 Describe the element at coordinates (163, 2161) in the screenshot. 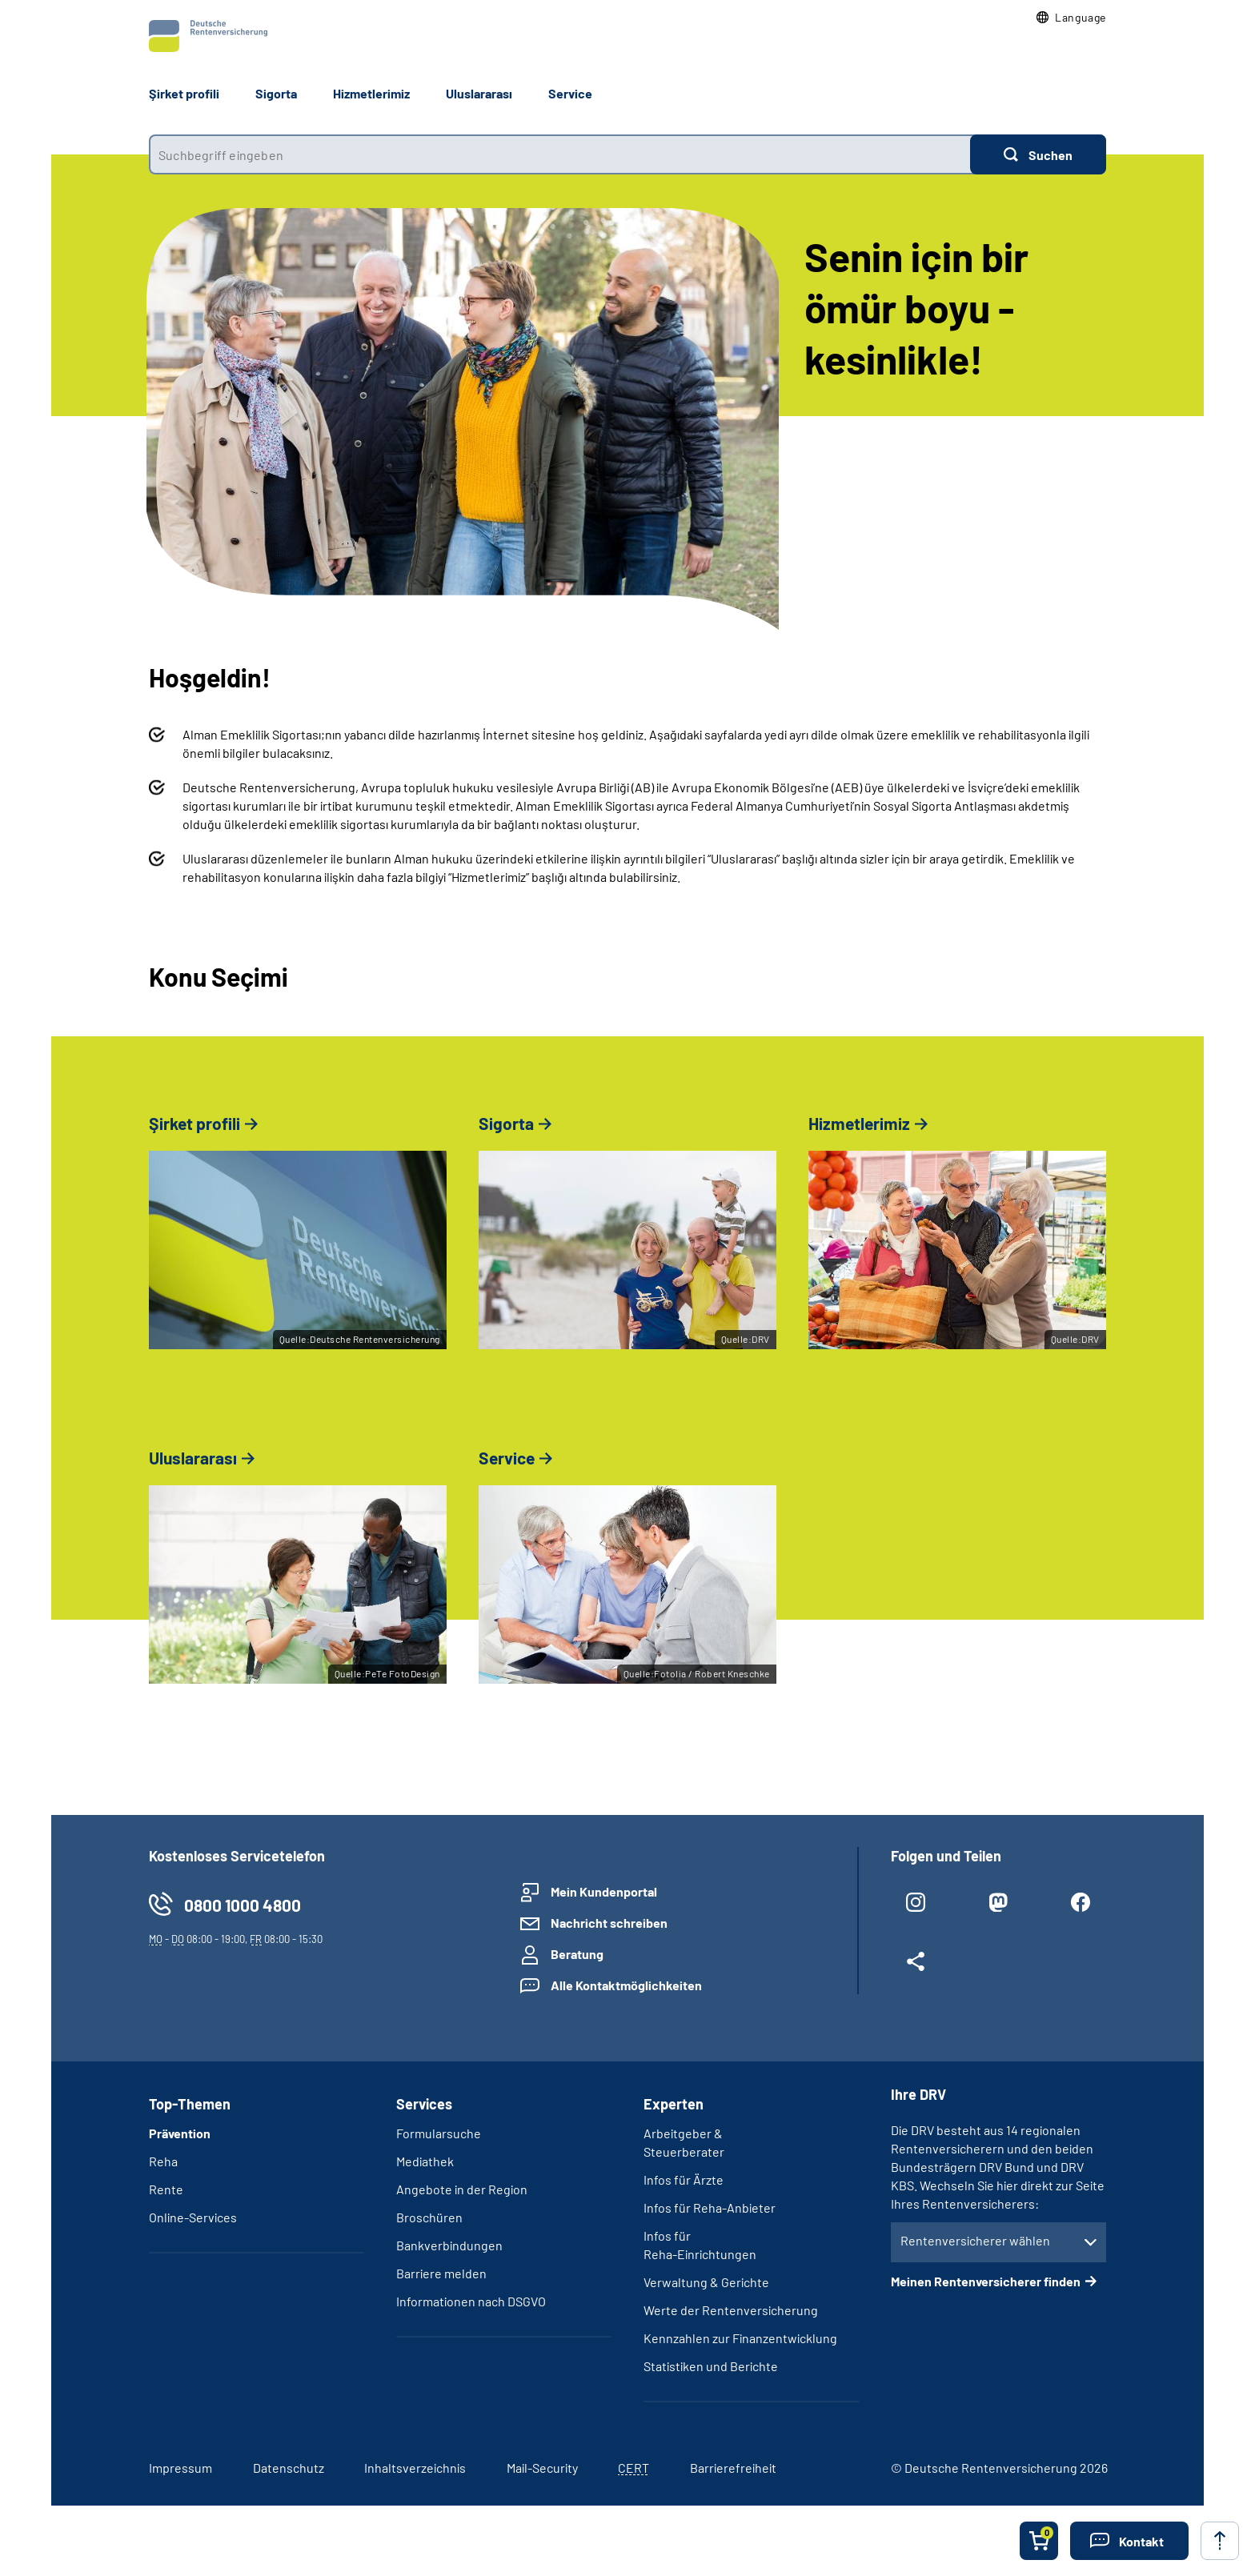

I see `Reha` at that location.